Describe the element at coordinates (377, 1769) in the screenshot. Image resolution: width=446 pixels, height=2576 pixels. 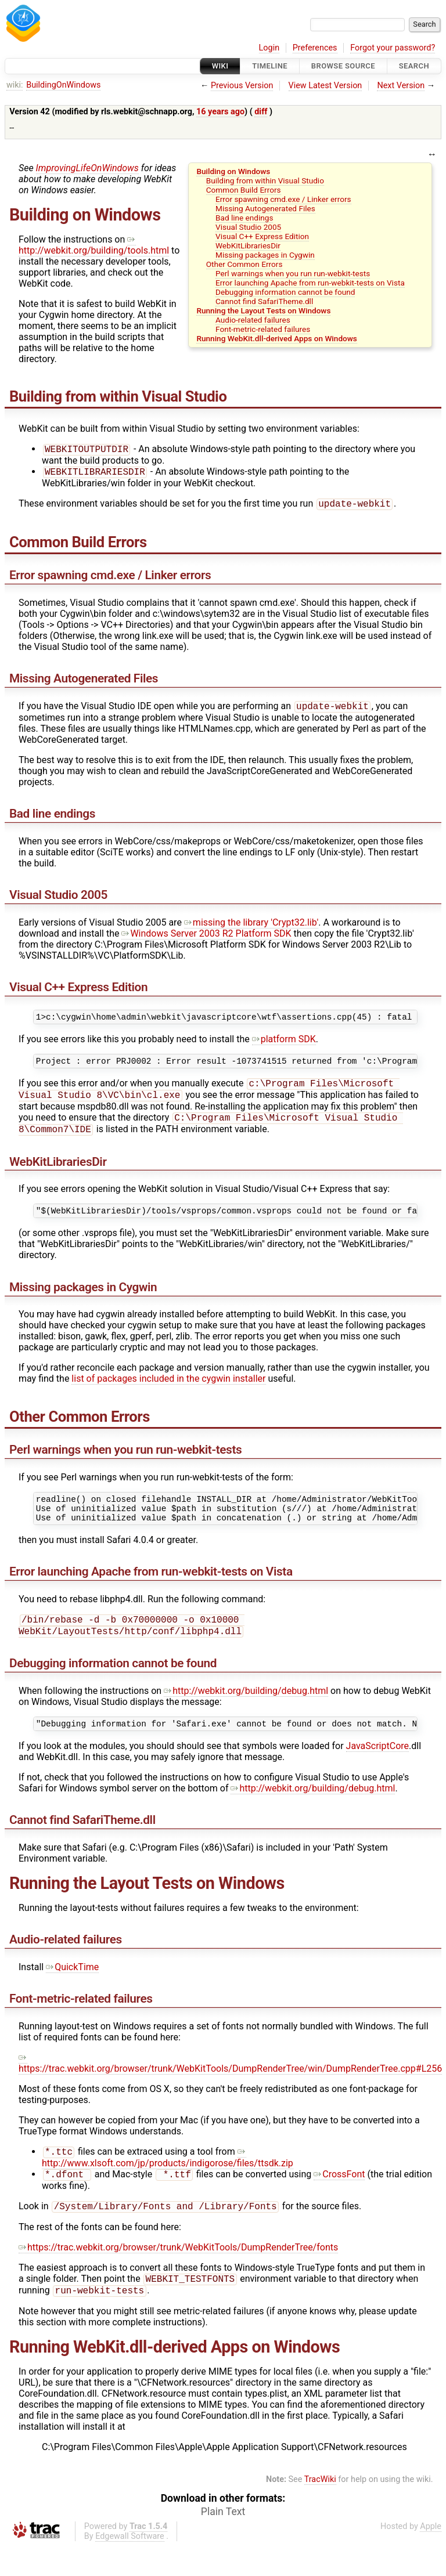
I see `JavaScriptCore` at that location.